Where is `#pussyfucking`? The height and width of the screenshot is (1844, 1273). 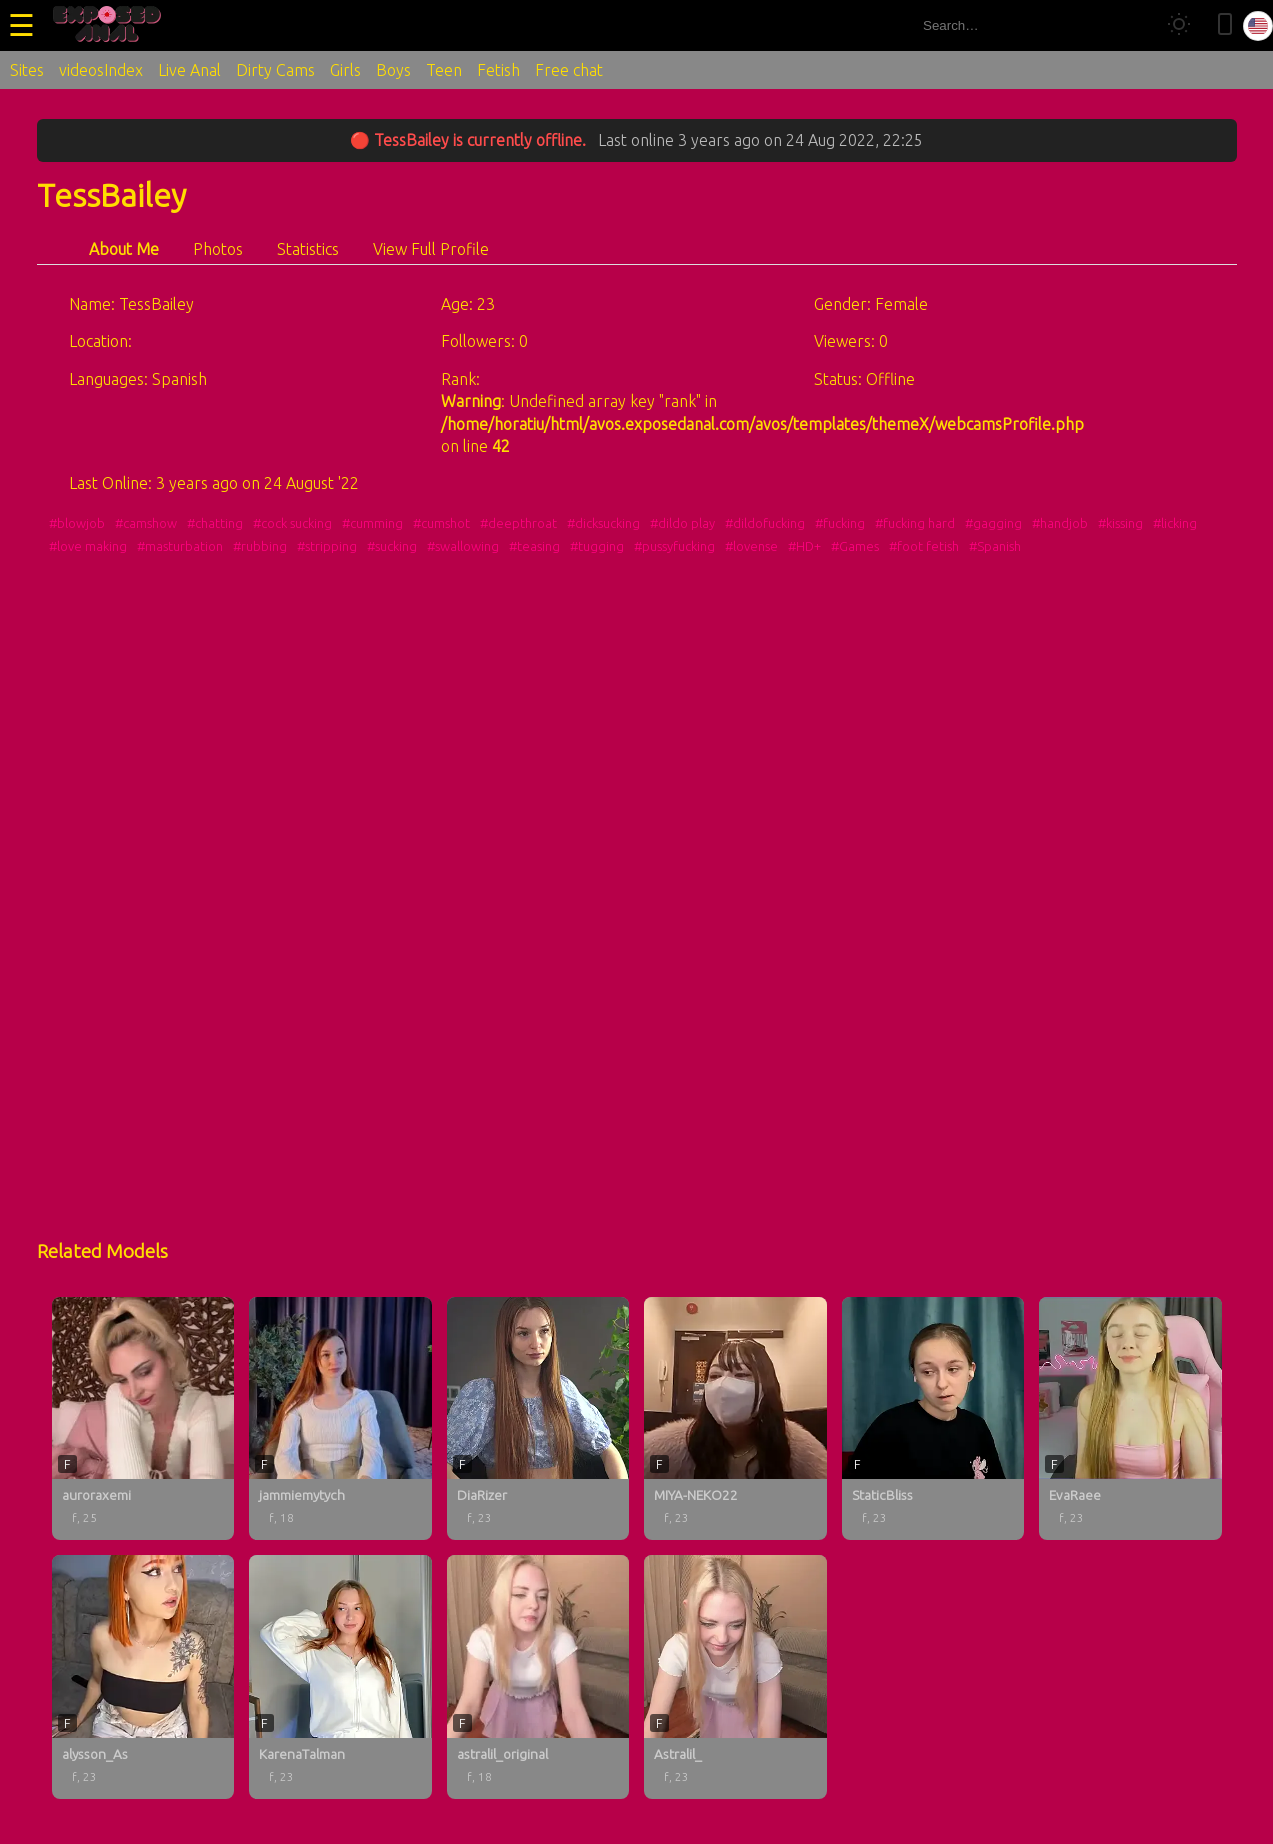
#pussyfucking is located at coordinates (674, 546).